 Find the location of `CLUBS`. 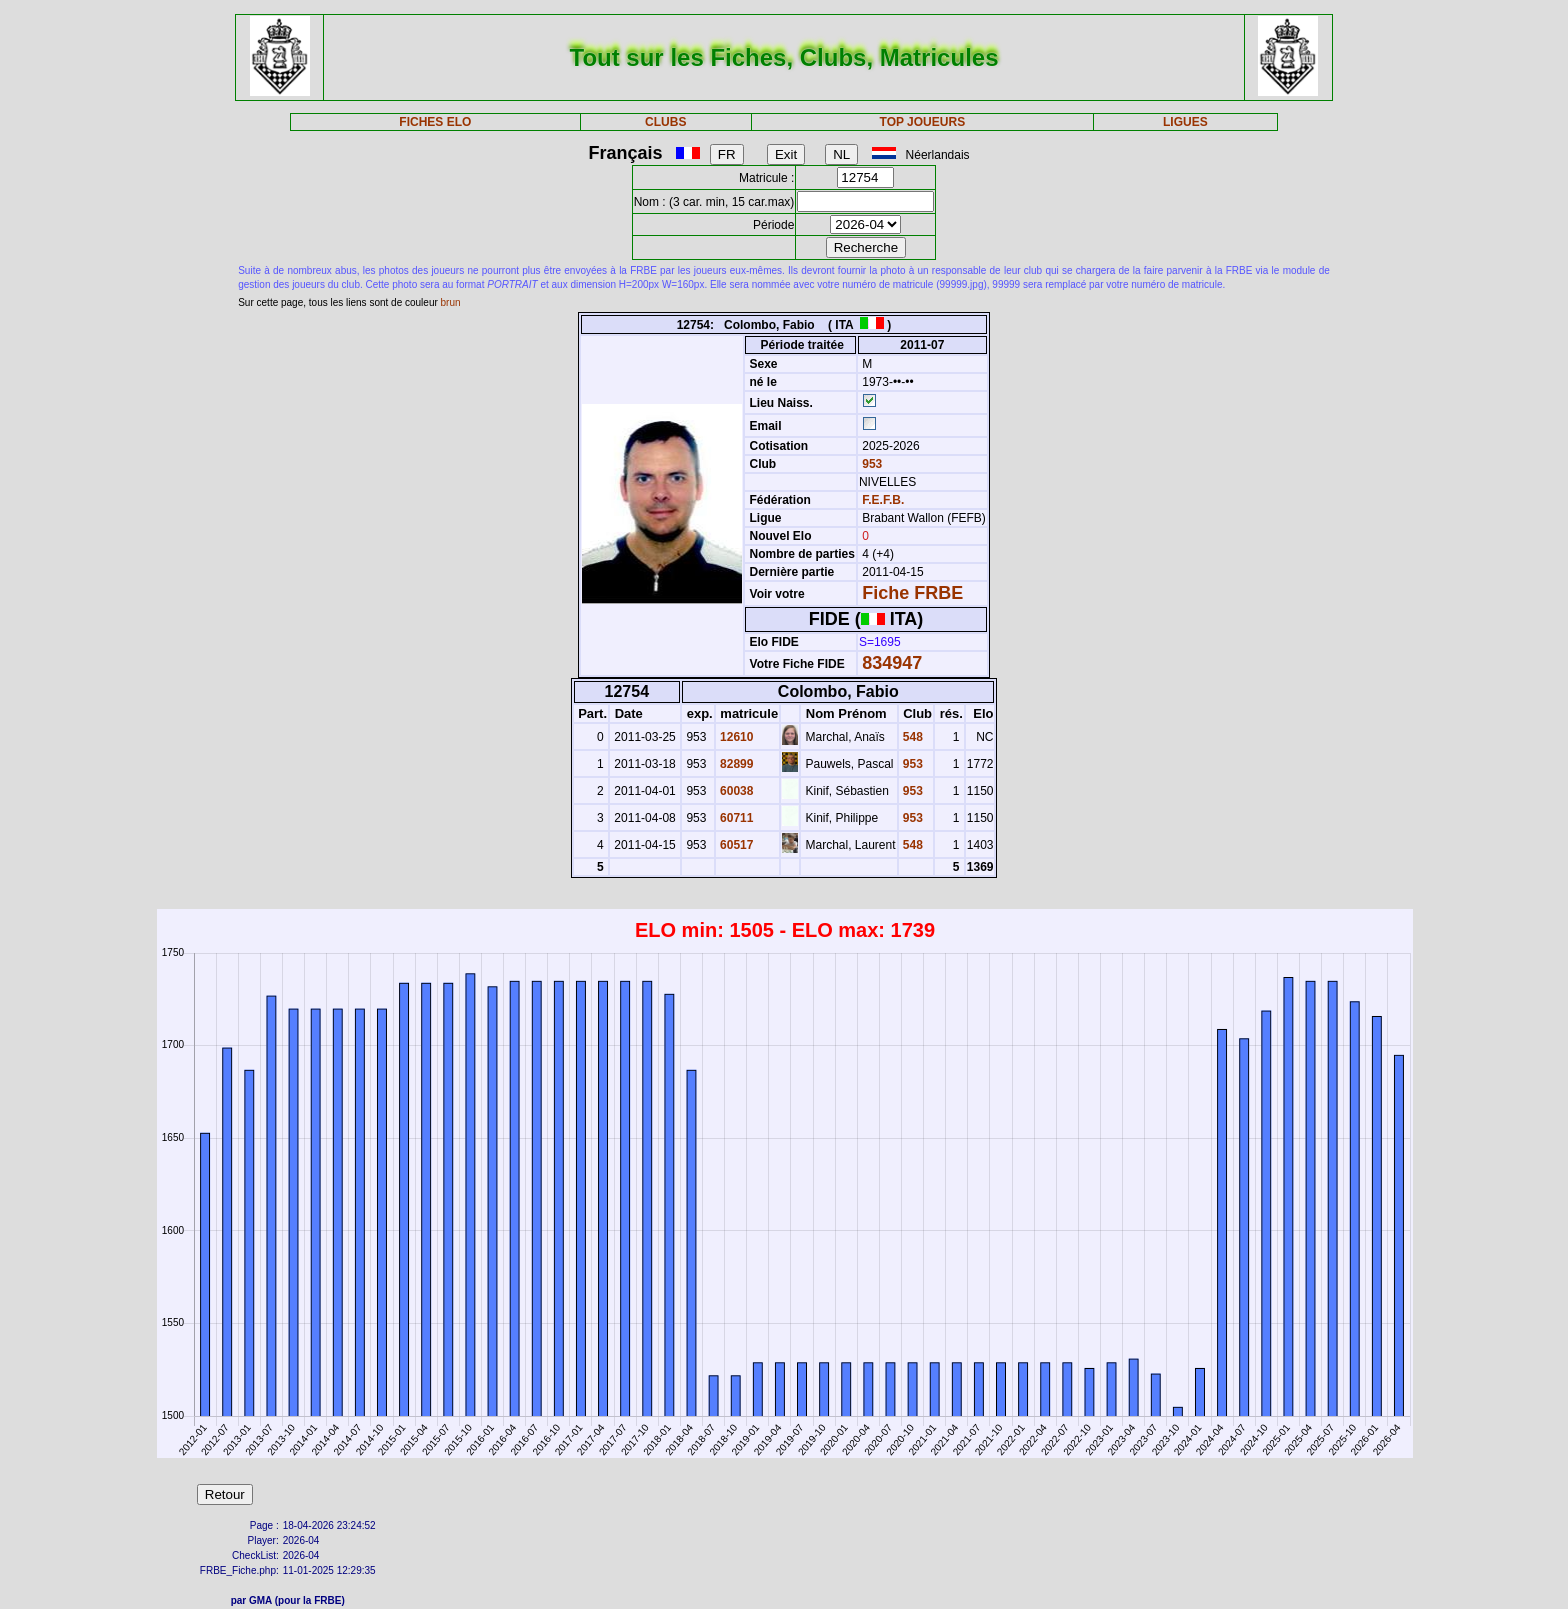

CLUBS is located at coordinates (665, 122).